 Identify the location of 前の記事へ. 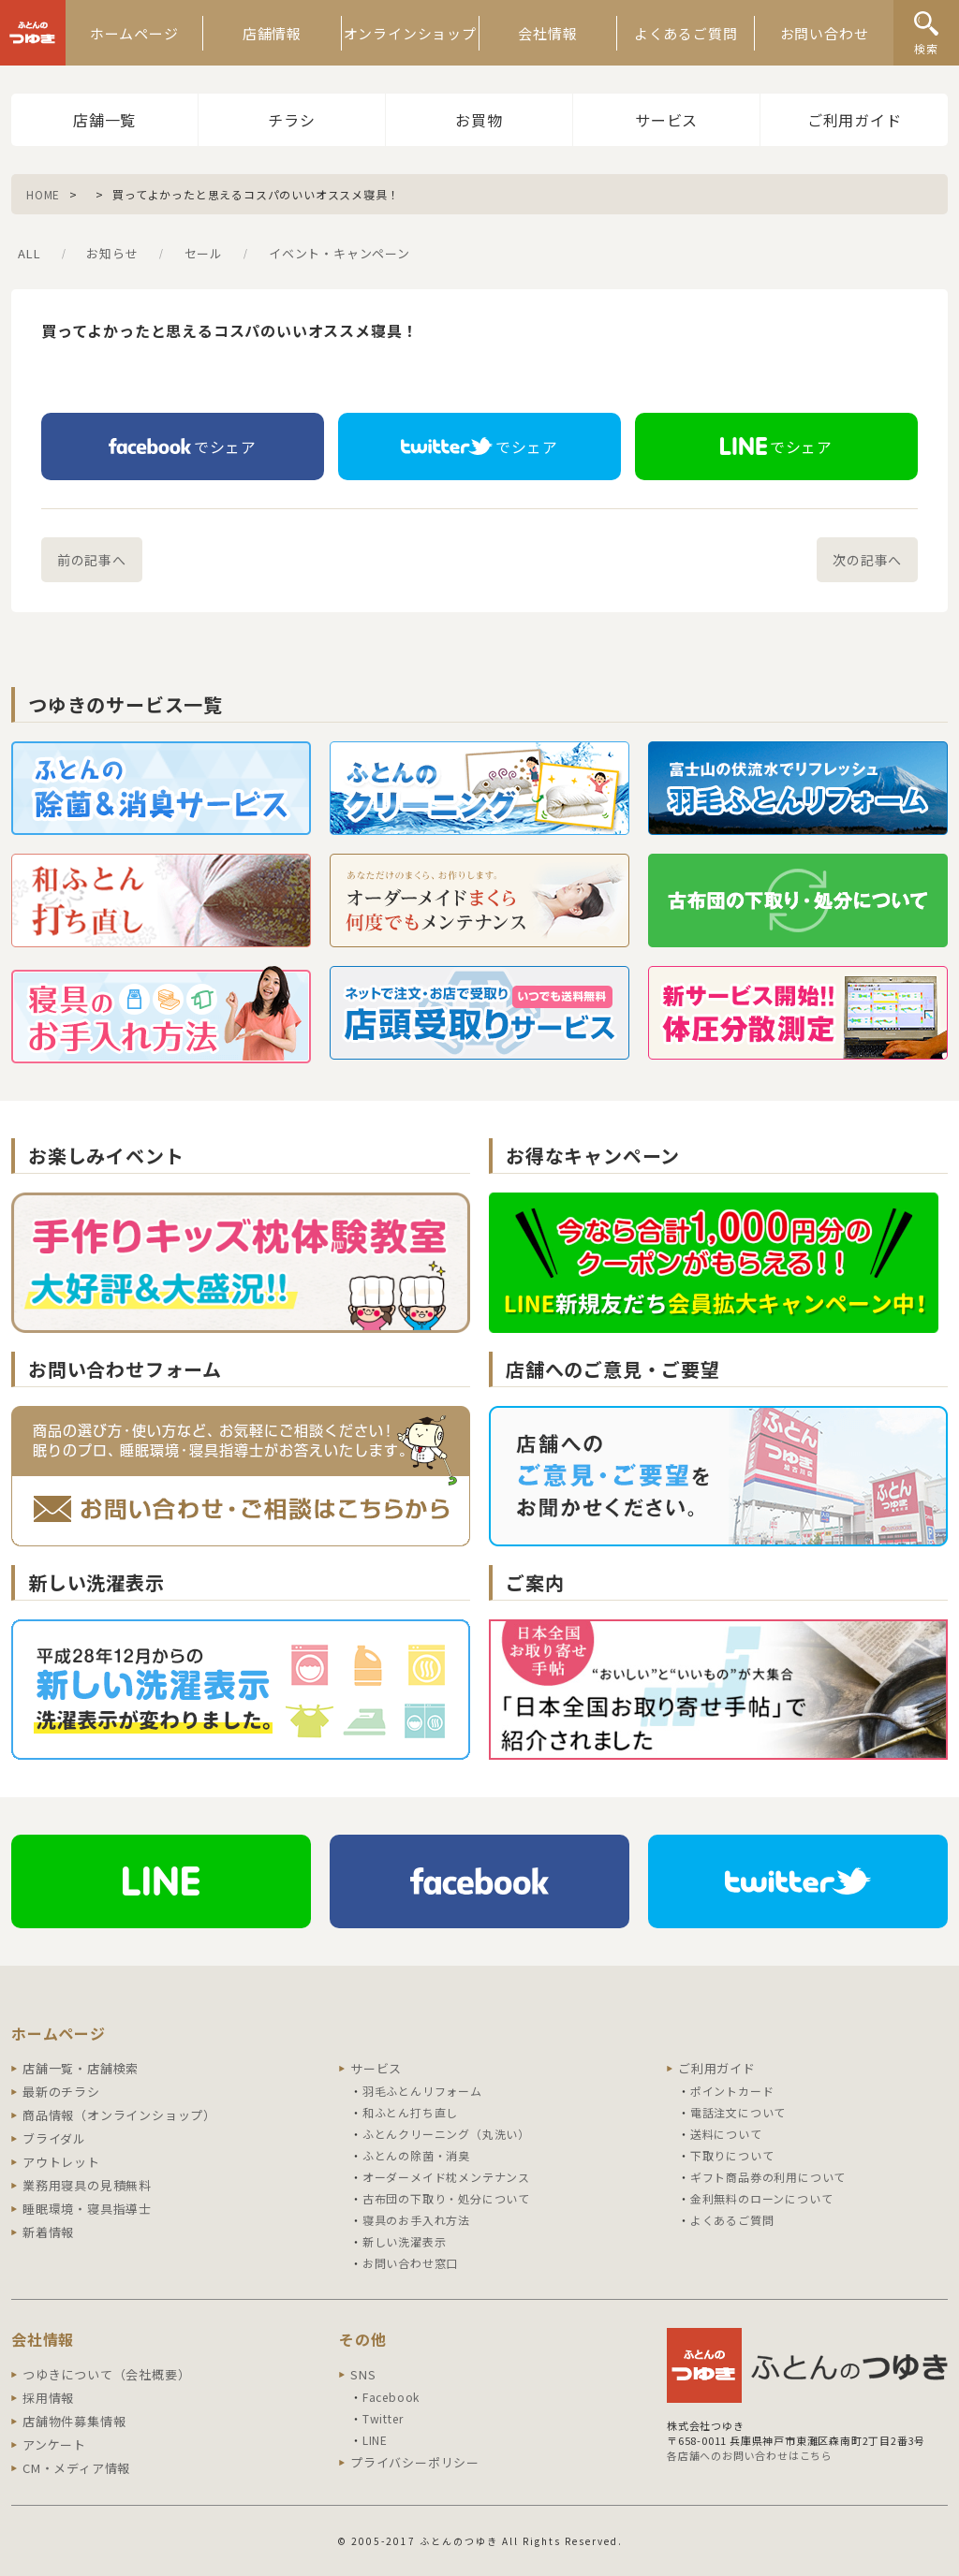
(91, 559).